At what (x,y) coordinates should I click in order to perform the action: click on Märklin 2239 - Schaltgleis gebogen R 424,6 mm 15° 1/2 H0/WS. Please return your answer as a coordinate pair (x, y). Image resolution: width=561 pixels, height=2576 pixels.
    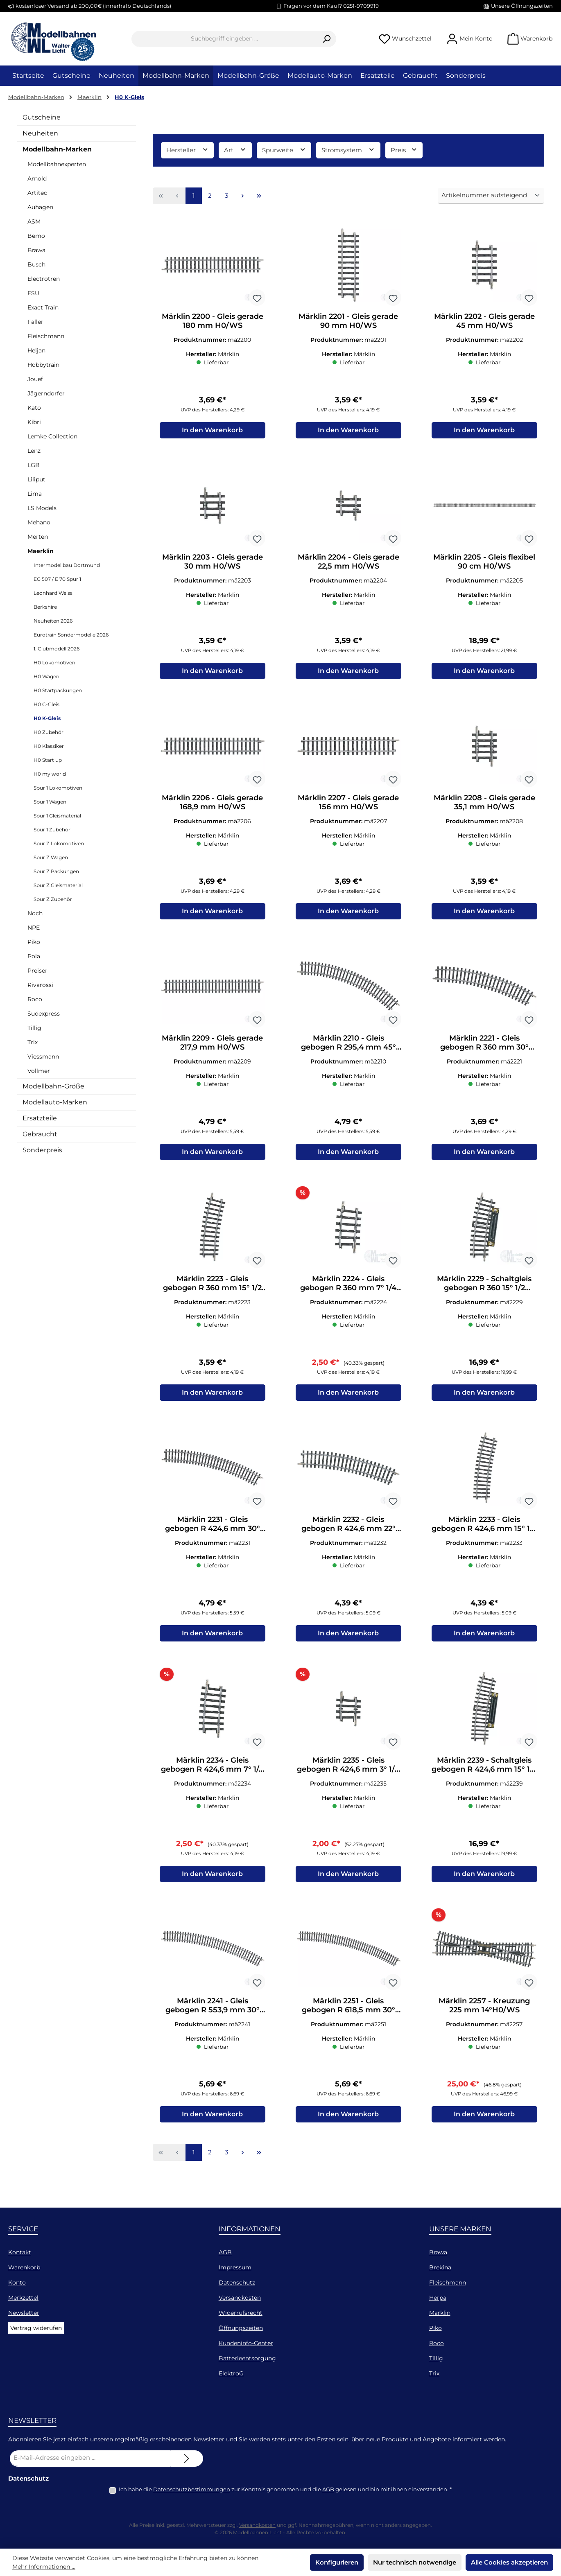
    Looking at the image, I should click on (484, 1777).